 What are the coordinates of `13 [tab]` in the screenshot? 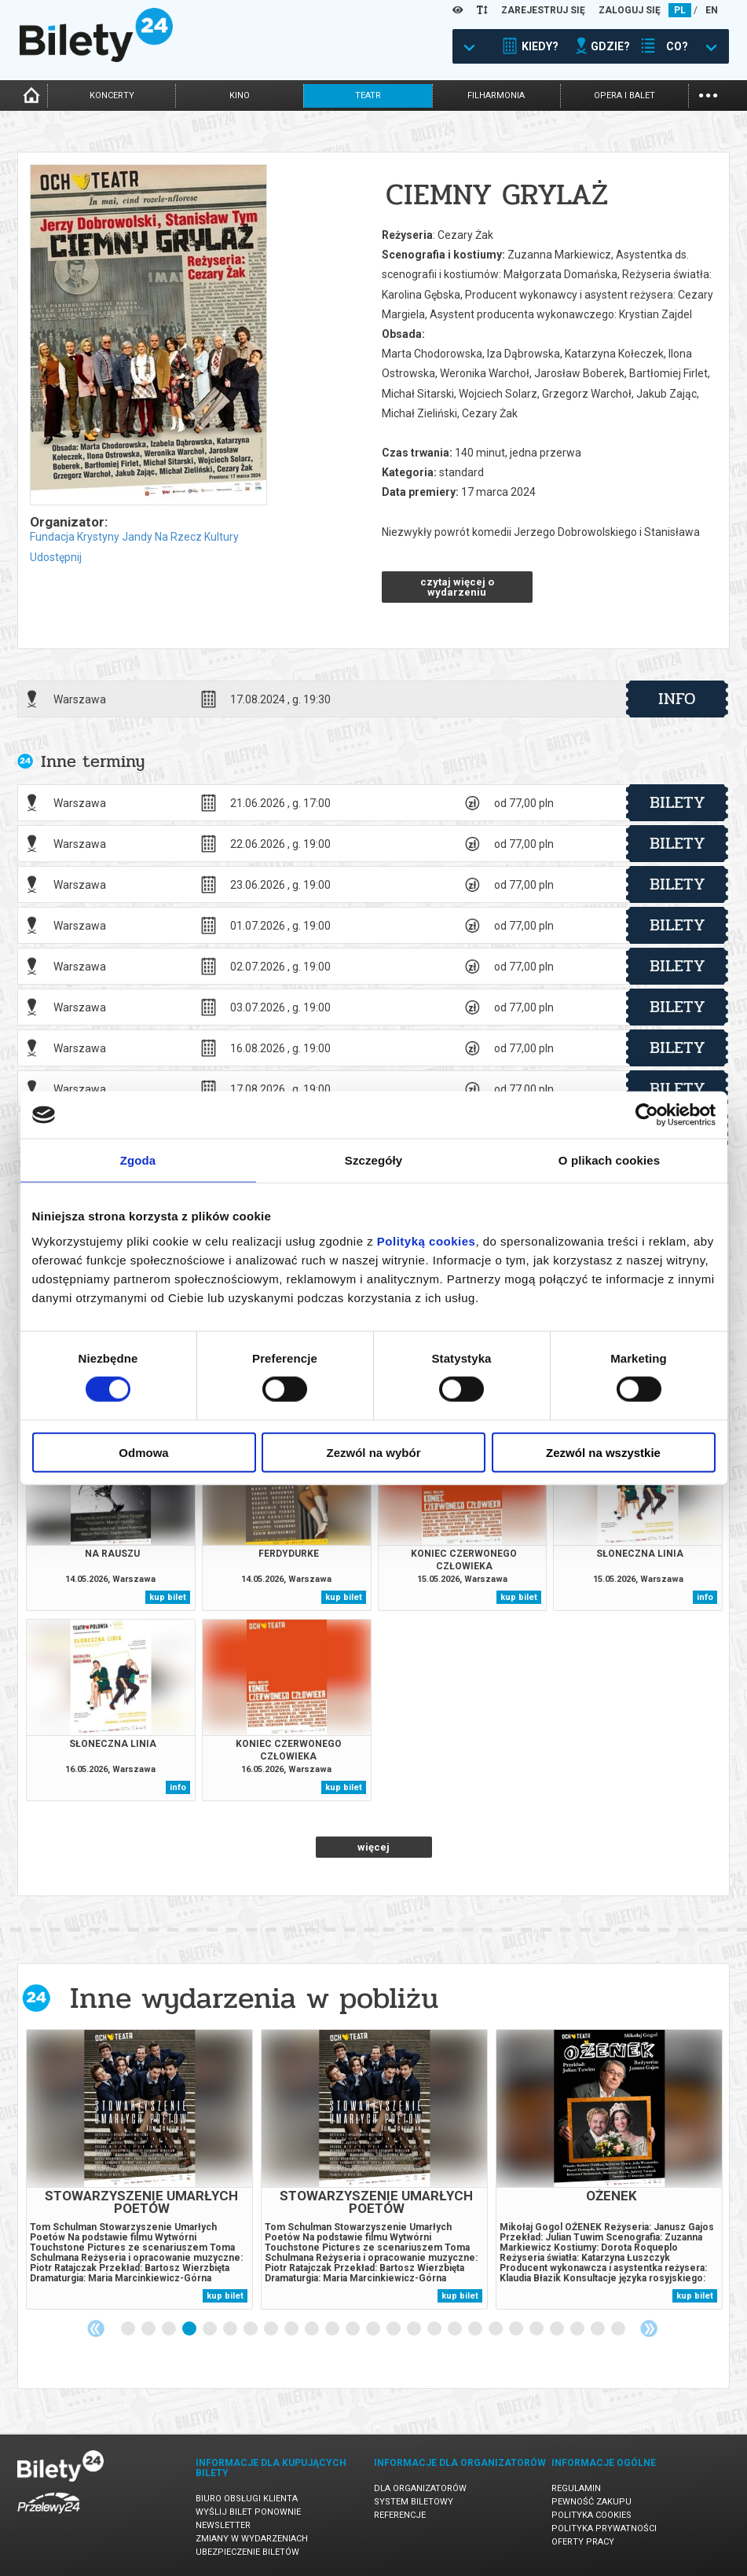 It's located at (374, 2329).